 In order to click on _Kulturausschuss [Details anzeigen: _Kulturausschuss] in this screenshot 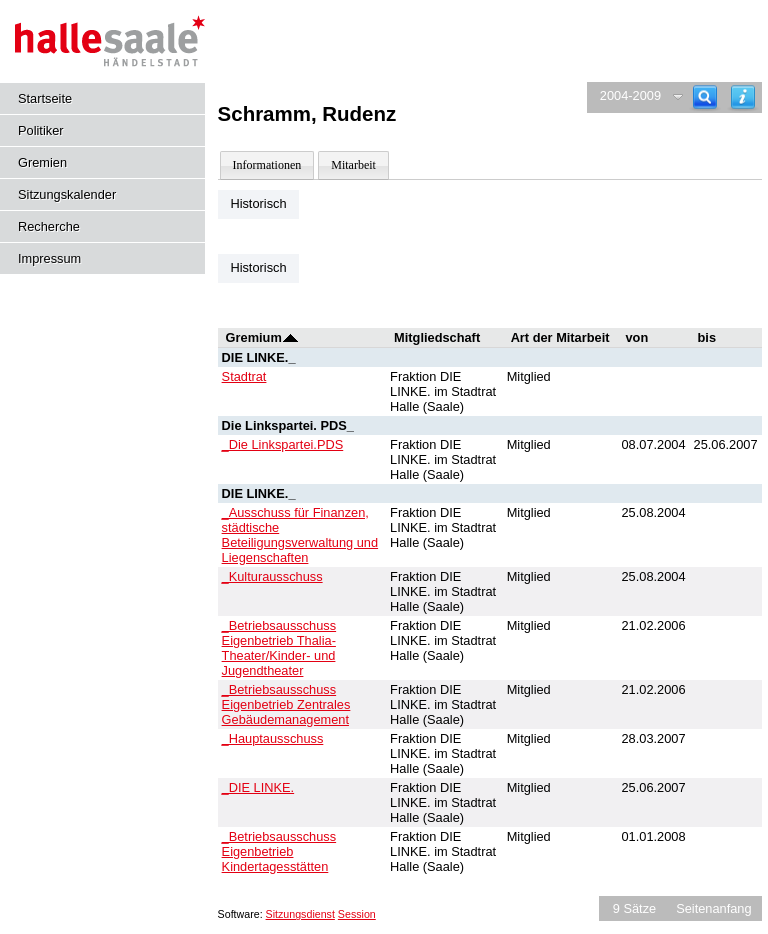, I will do `click(272, 576)`.